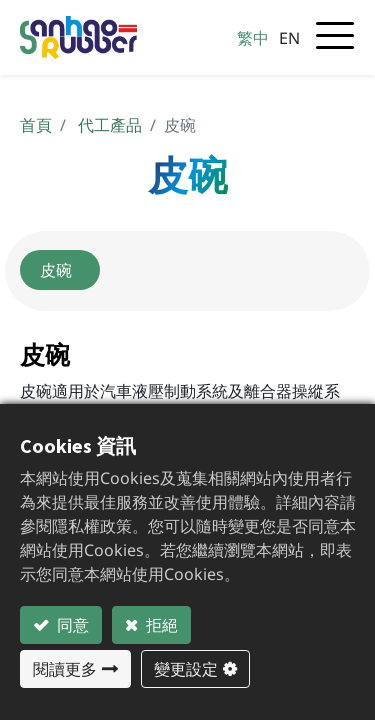  Describe the element at coordinates (160, 625) in the screenshot. I see `拒絕` at that location.